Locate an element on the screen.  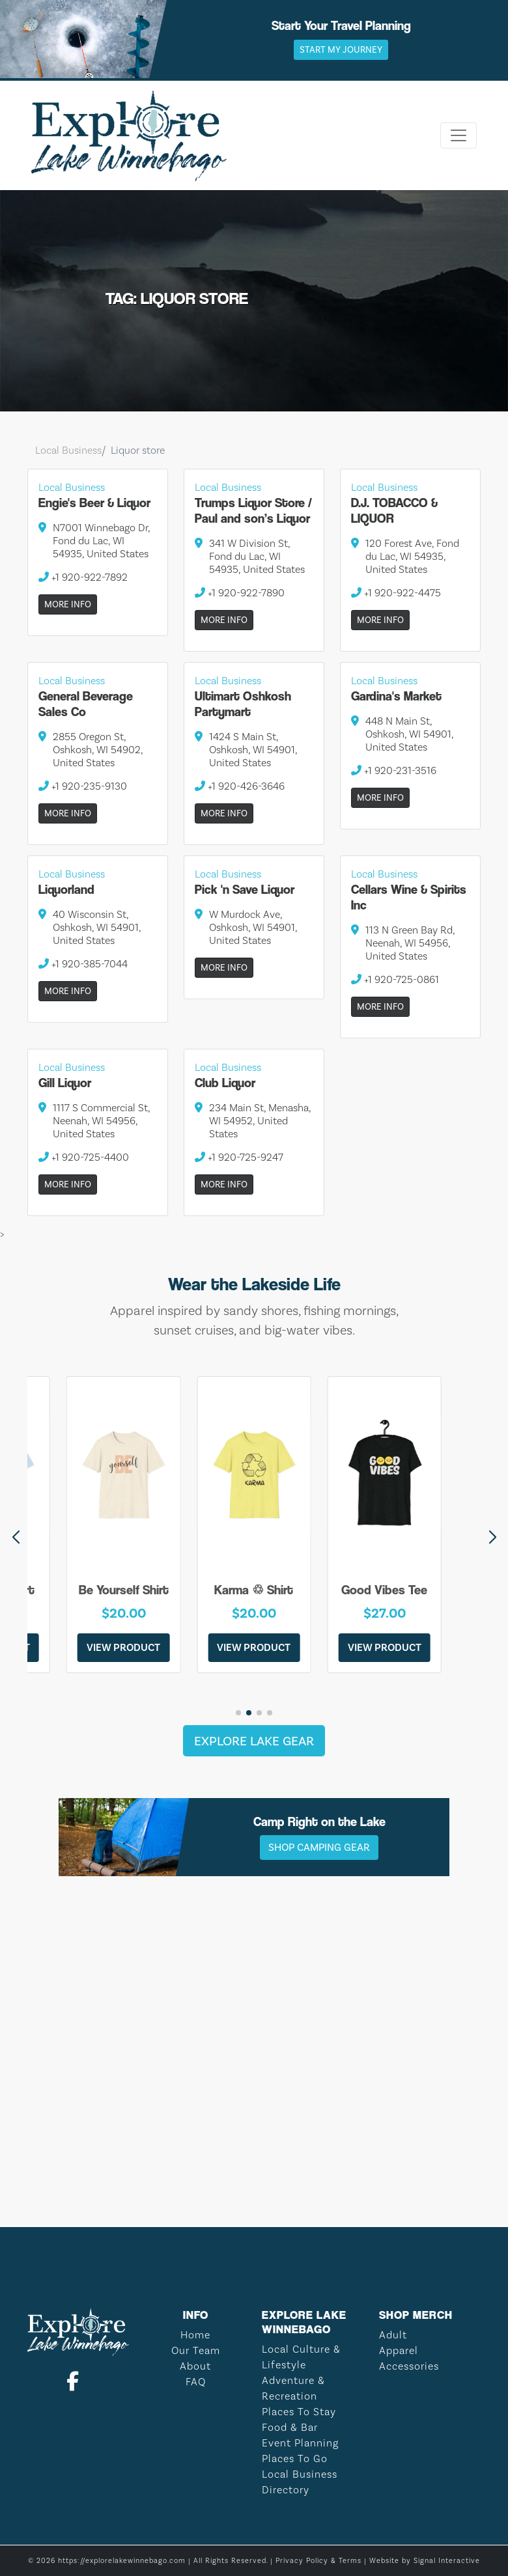
Food & Bar is located at coordinates (290, 2427).